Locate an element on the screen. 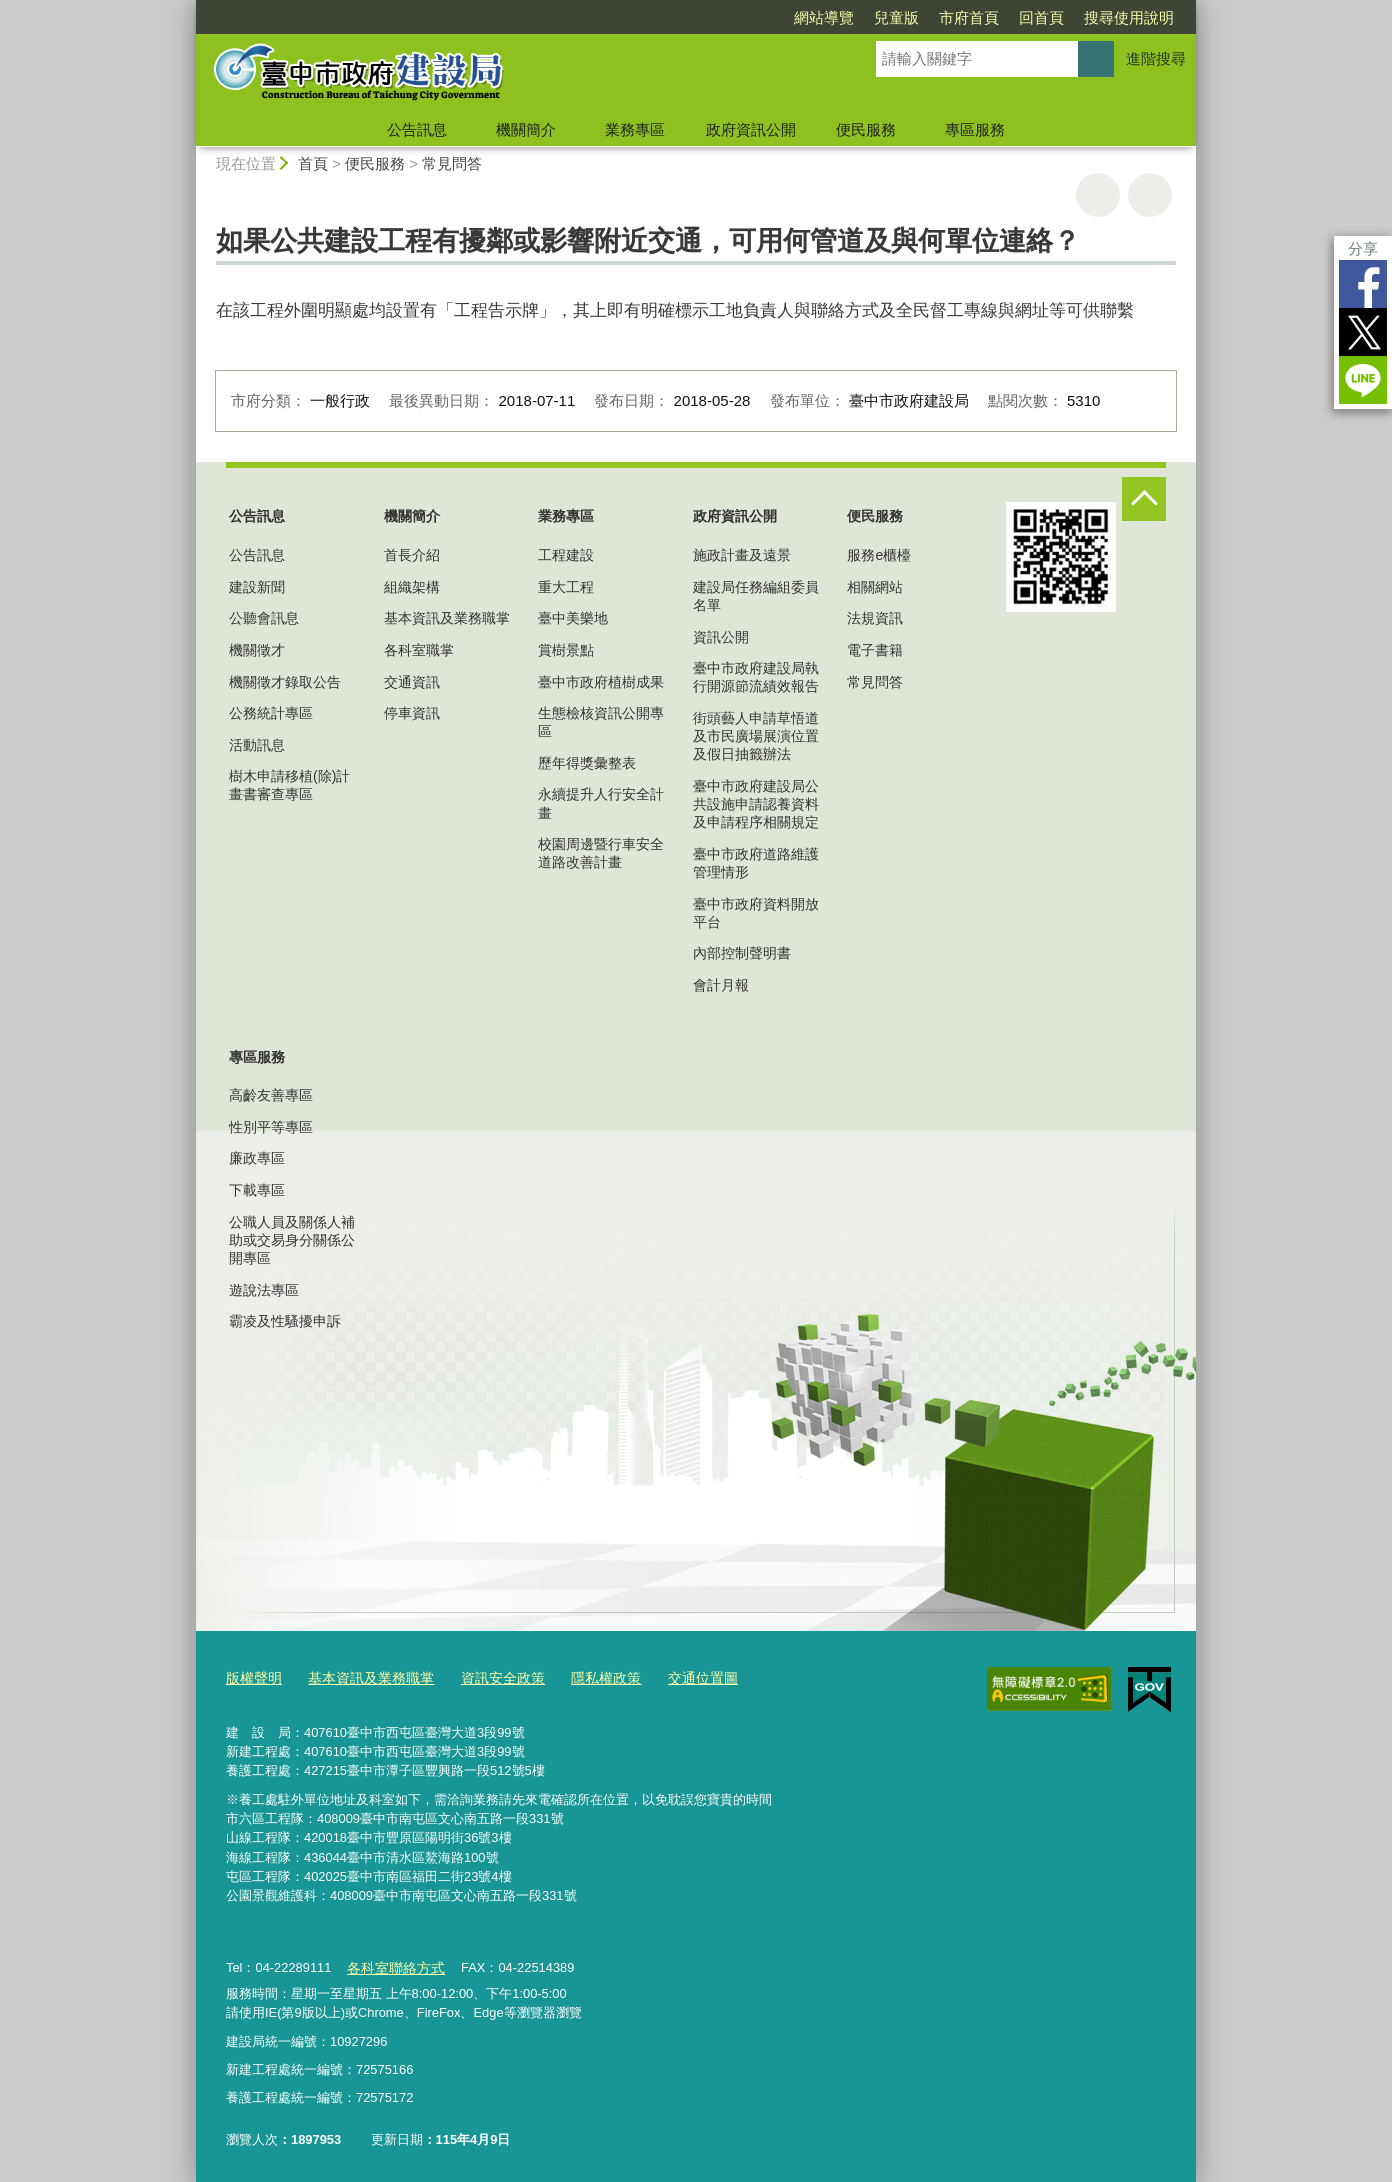  友善列印 [button] is located at coordinates (1098, 195).